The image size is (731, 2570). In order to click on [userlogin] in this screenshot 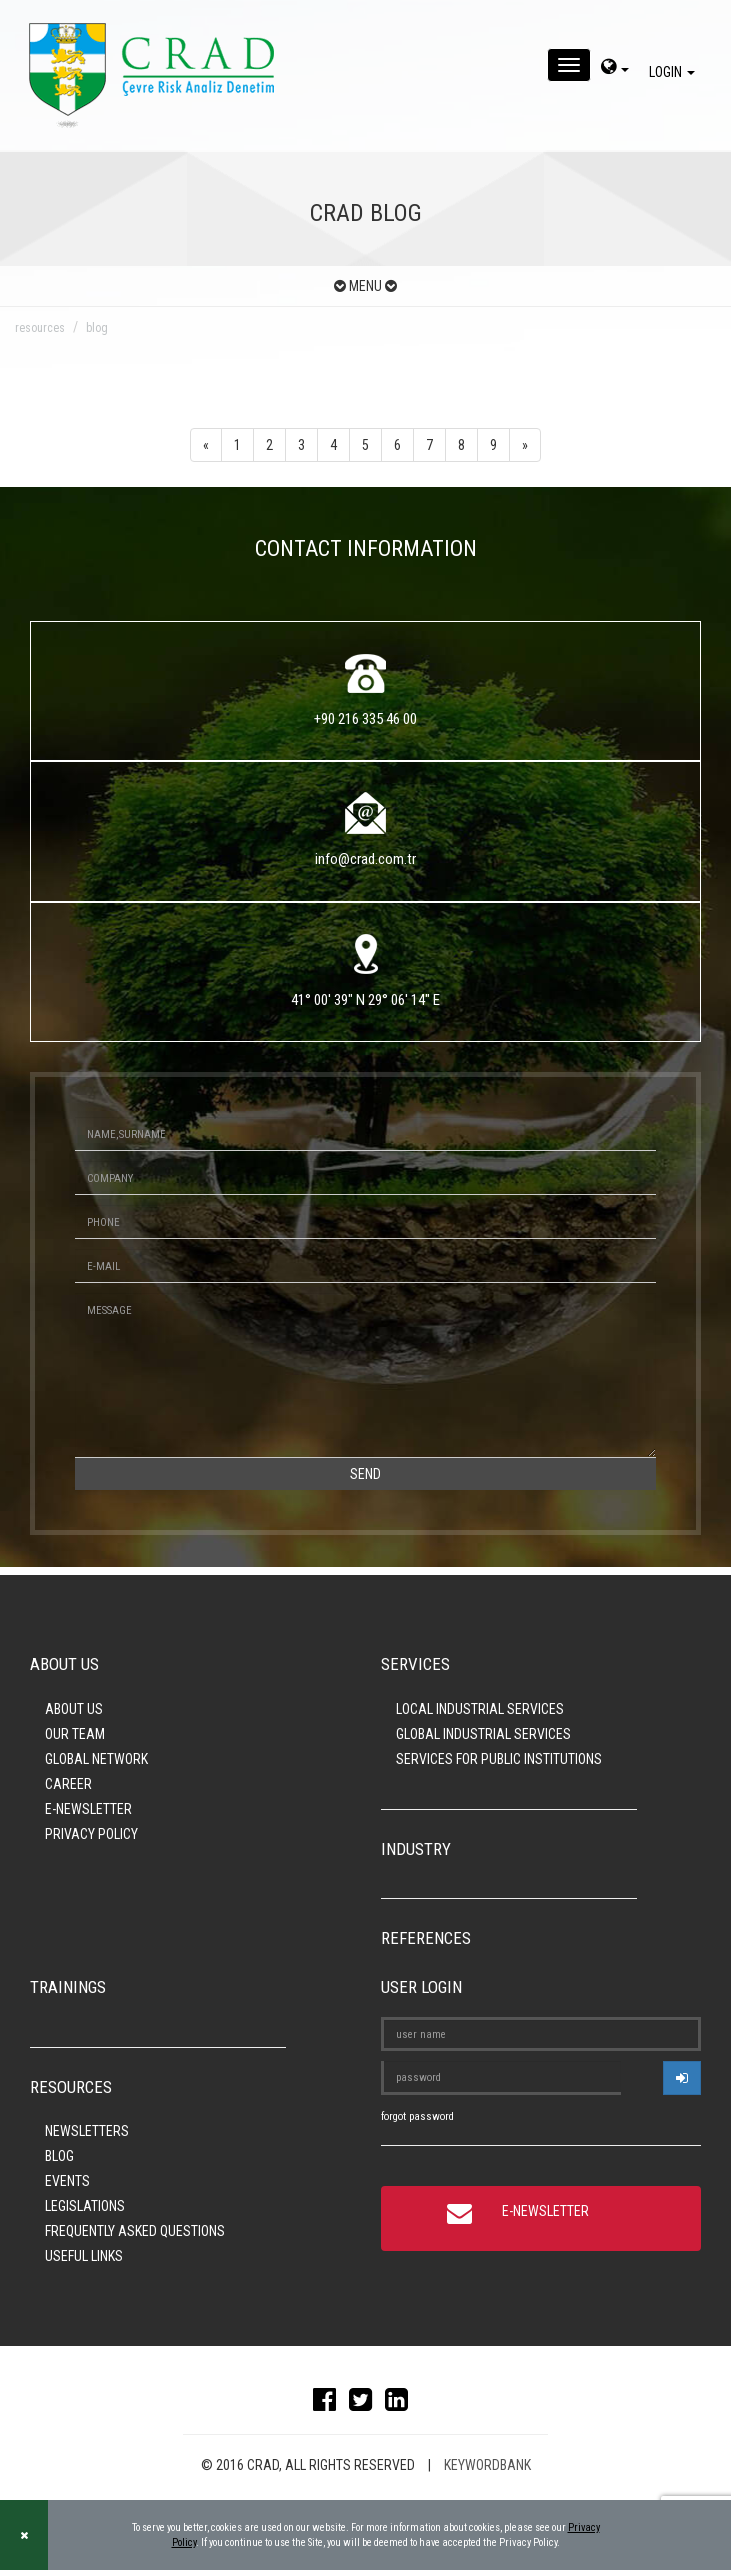, I will do `click(682, 2078)`.